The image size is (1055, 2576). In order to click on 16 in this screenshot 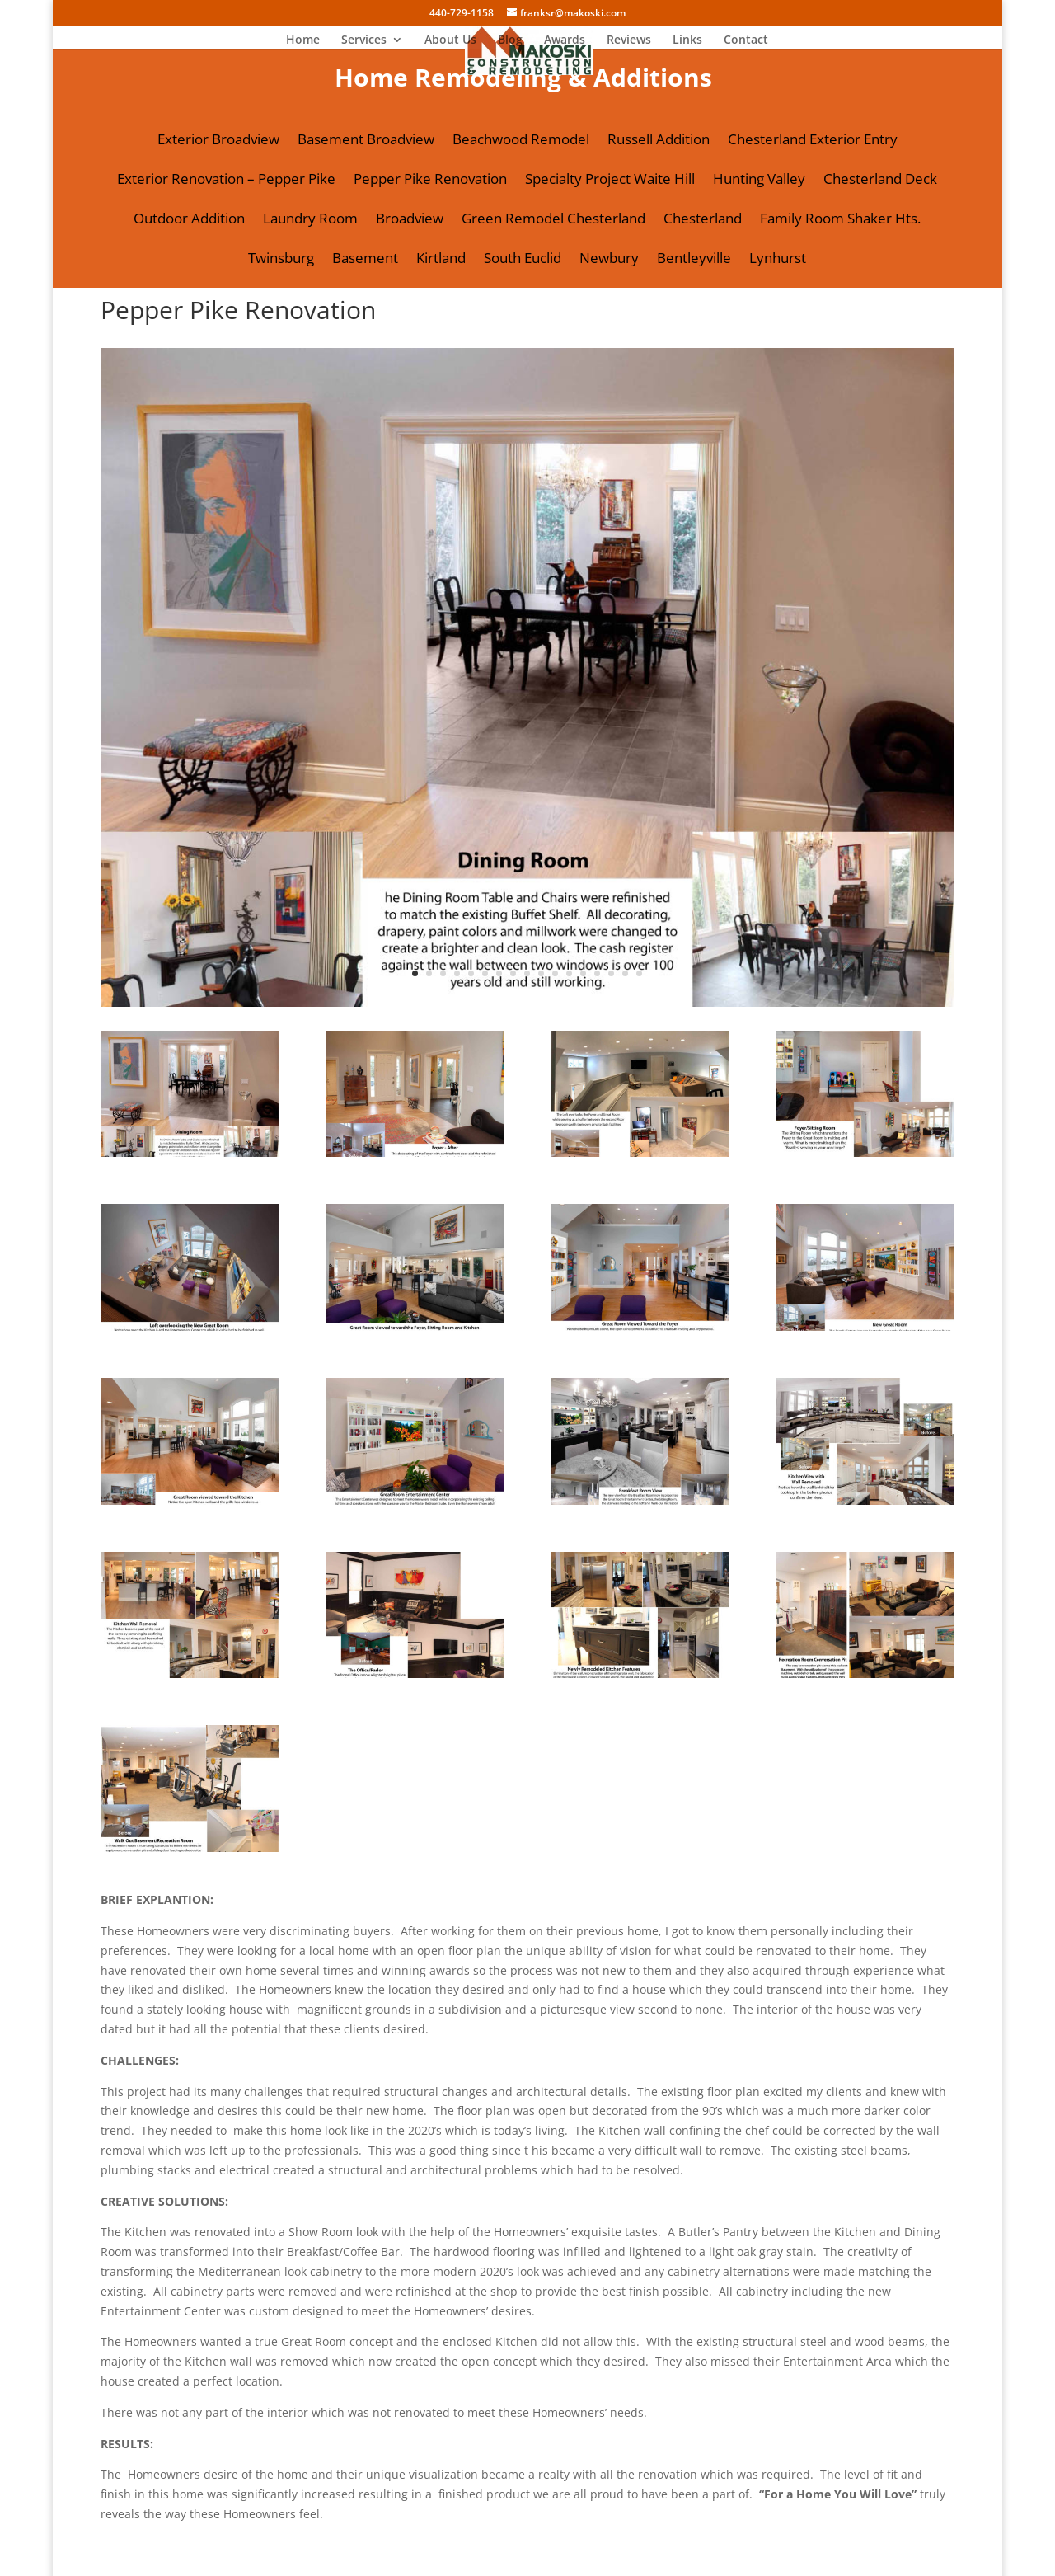, I will do `click(625, 973)`.